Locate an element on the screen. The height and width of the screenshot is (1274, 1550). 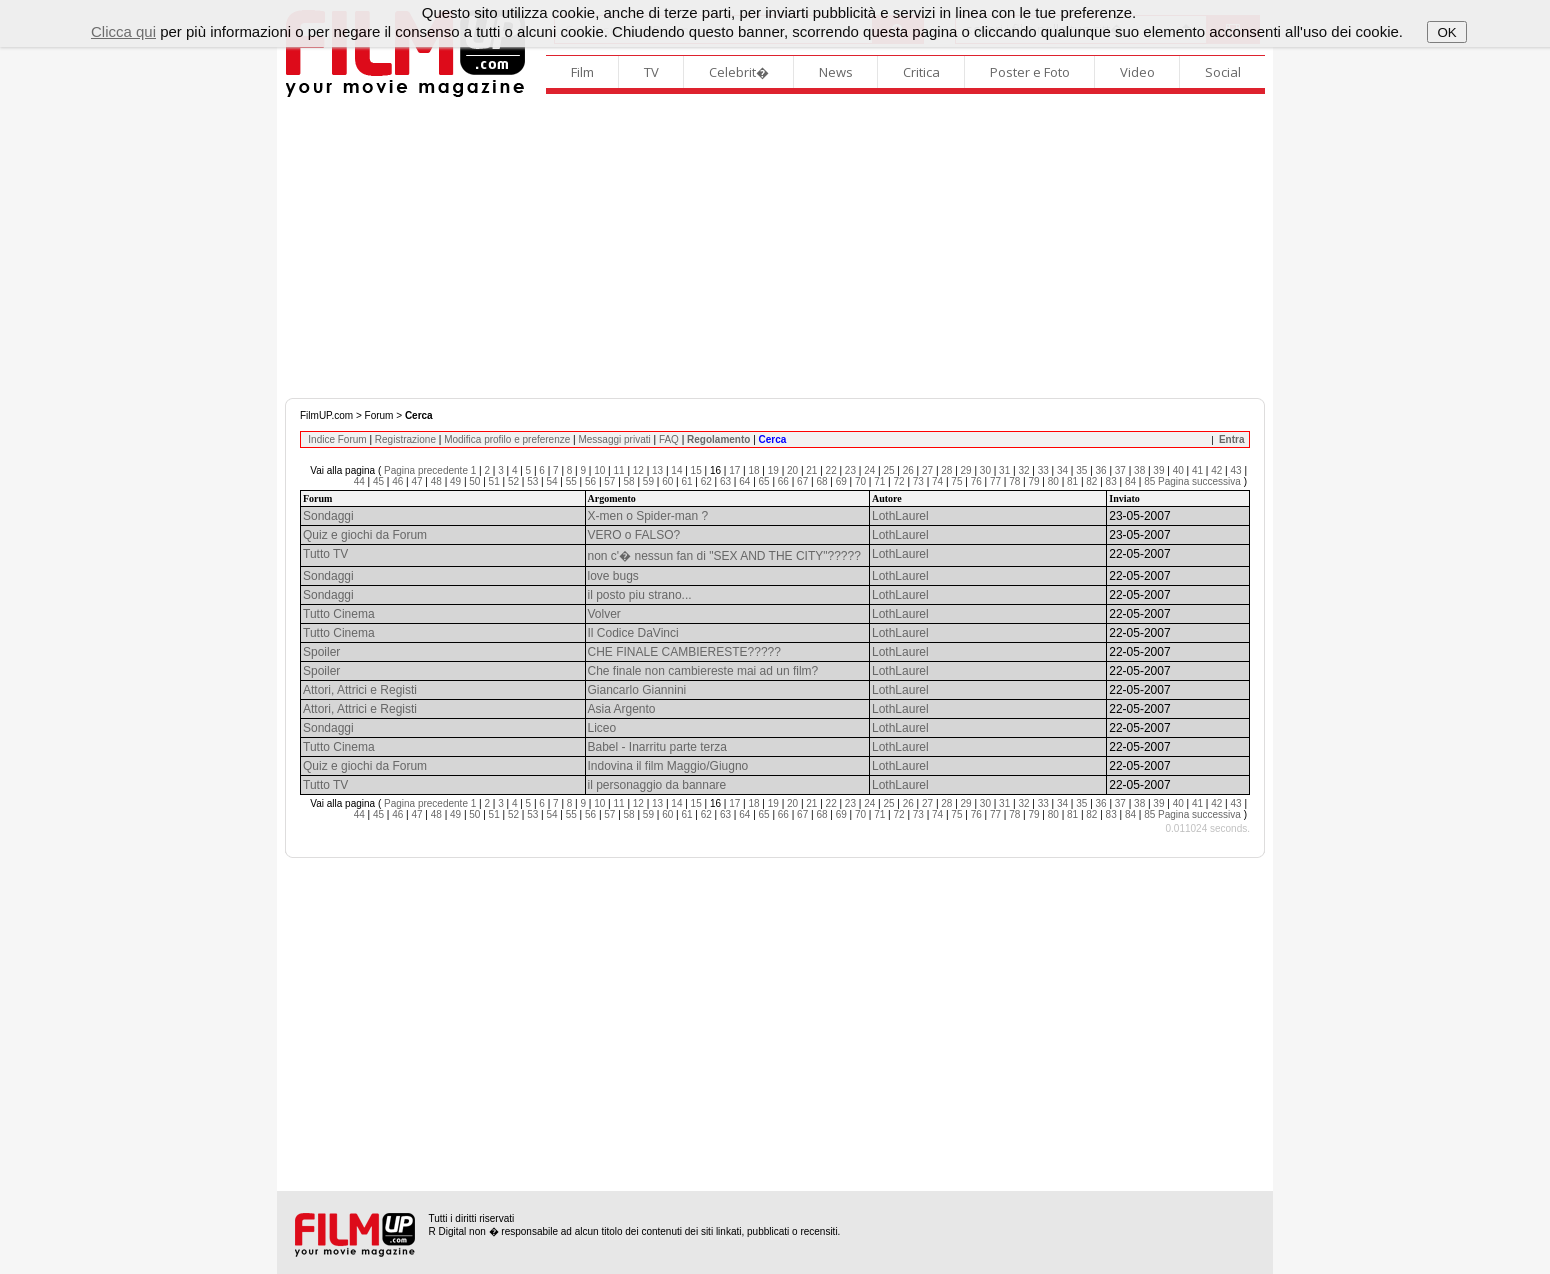
il personaggio da bannare is located at coordinates (657, 785).